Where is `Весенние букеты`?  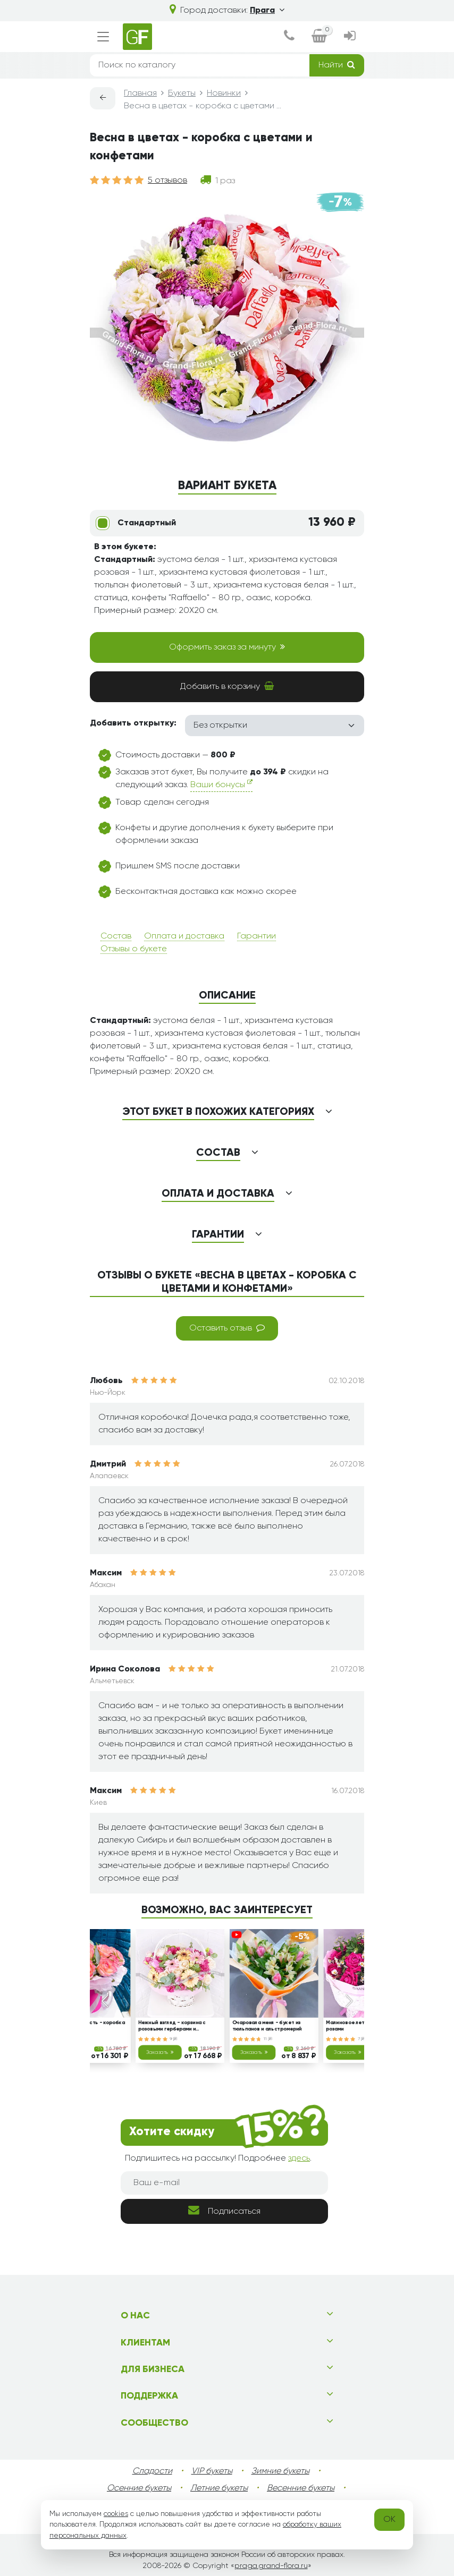 Весенние букеты is located at coordinates (300, 2488).